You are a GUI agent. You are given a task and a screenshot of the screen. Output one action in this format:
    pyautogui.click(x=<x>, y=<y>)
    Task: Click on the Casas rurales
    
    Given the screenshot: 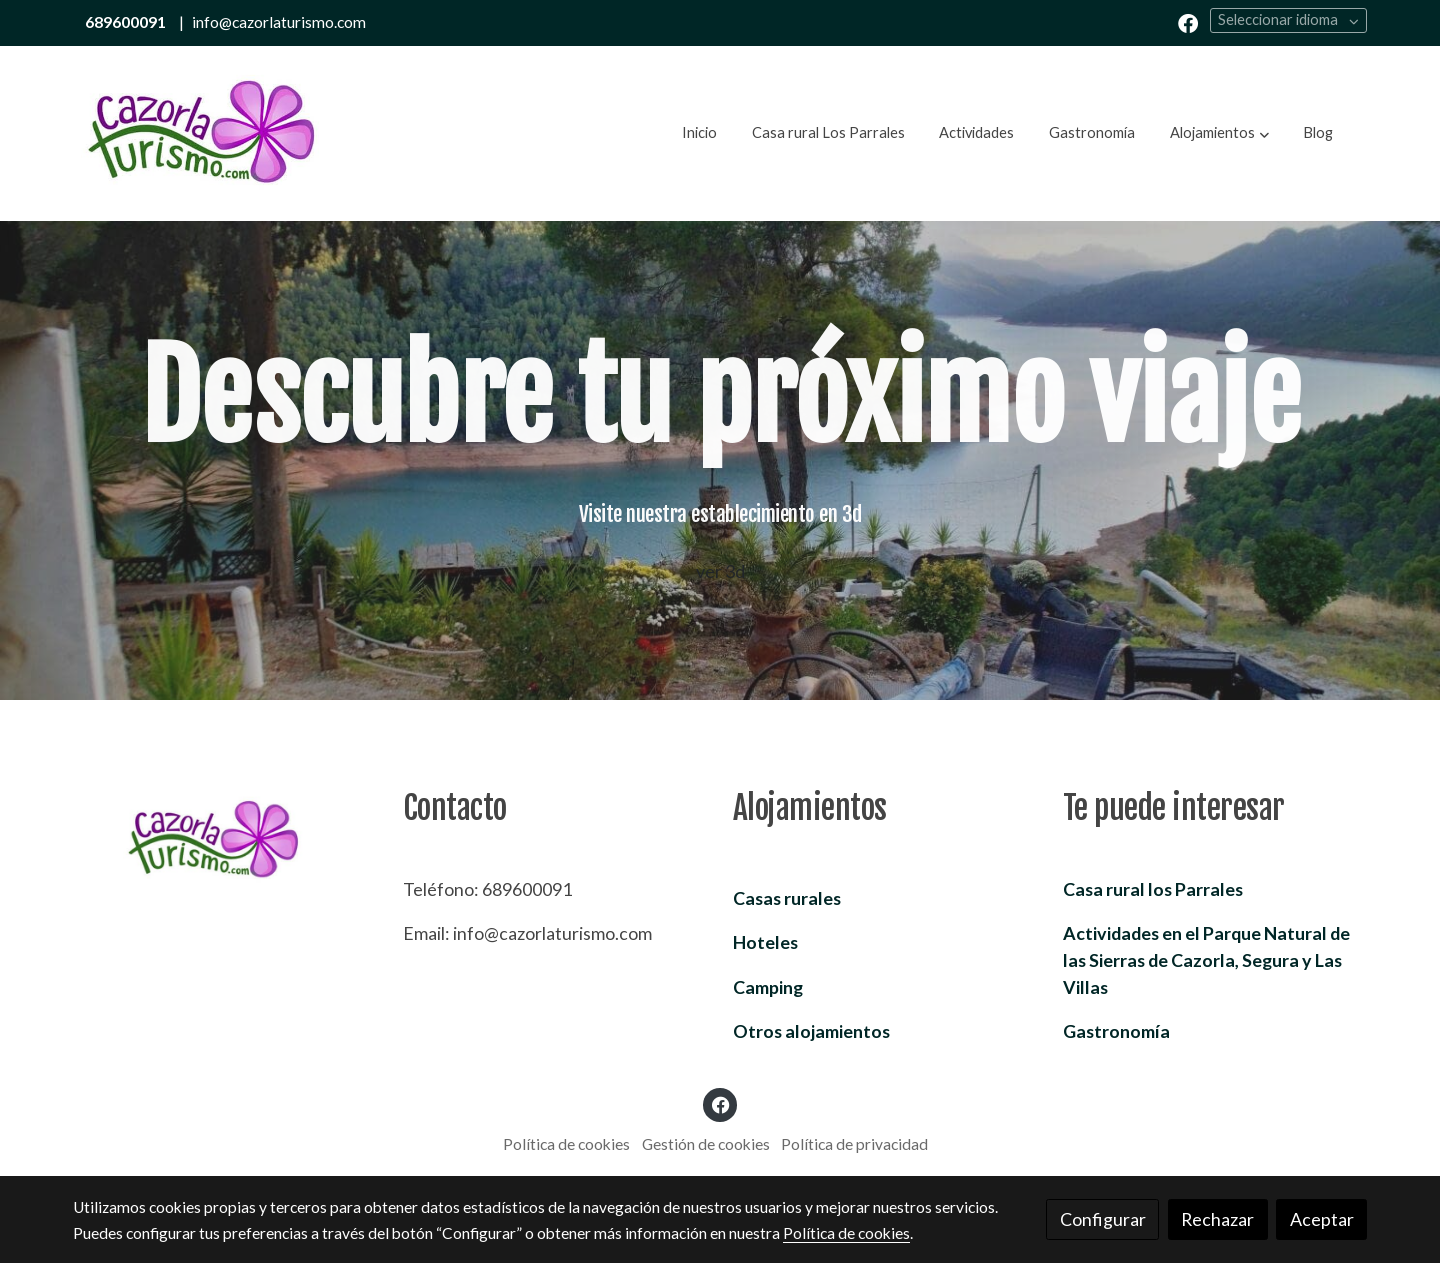 What is the action you would take?
    pyautogui.click(x=787, y=898)
    